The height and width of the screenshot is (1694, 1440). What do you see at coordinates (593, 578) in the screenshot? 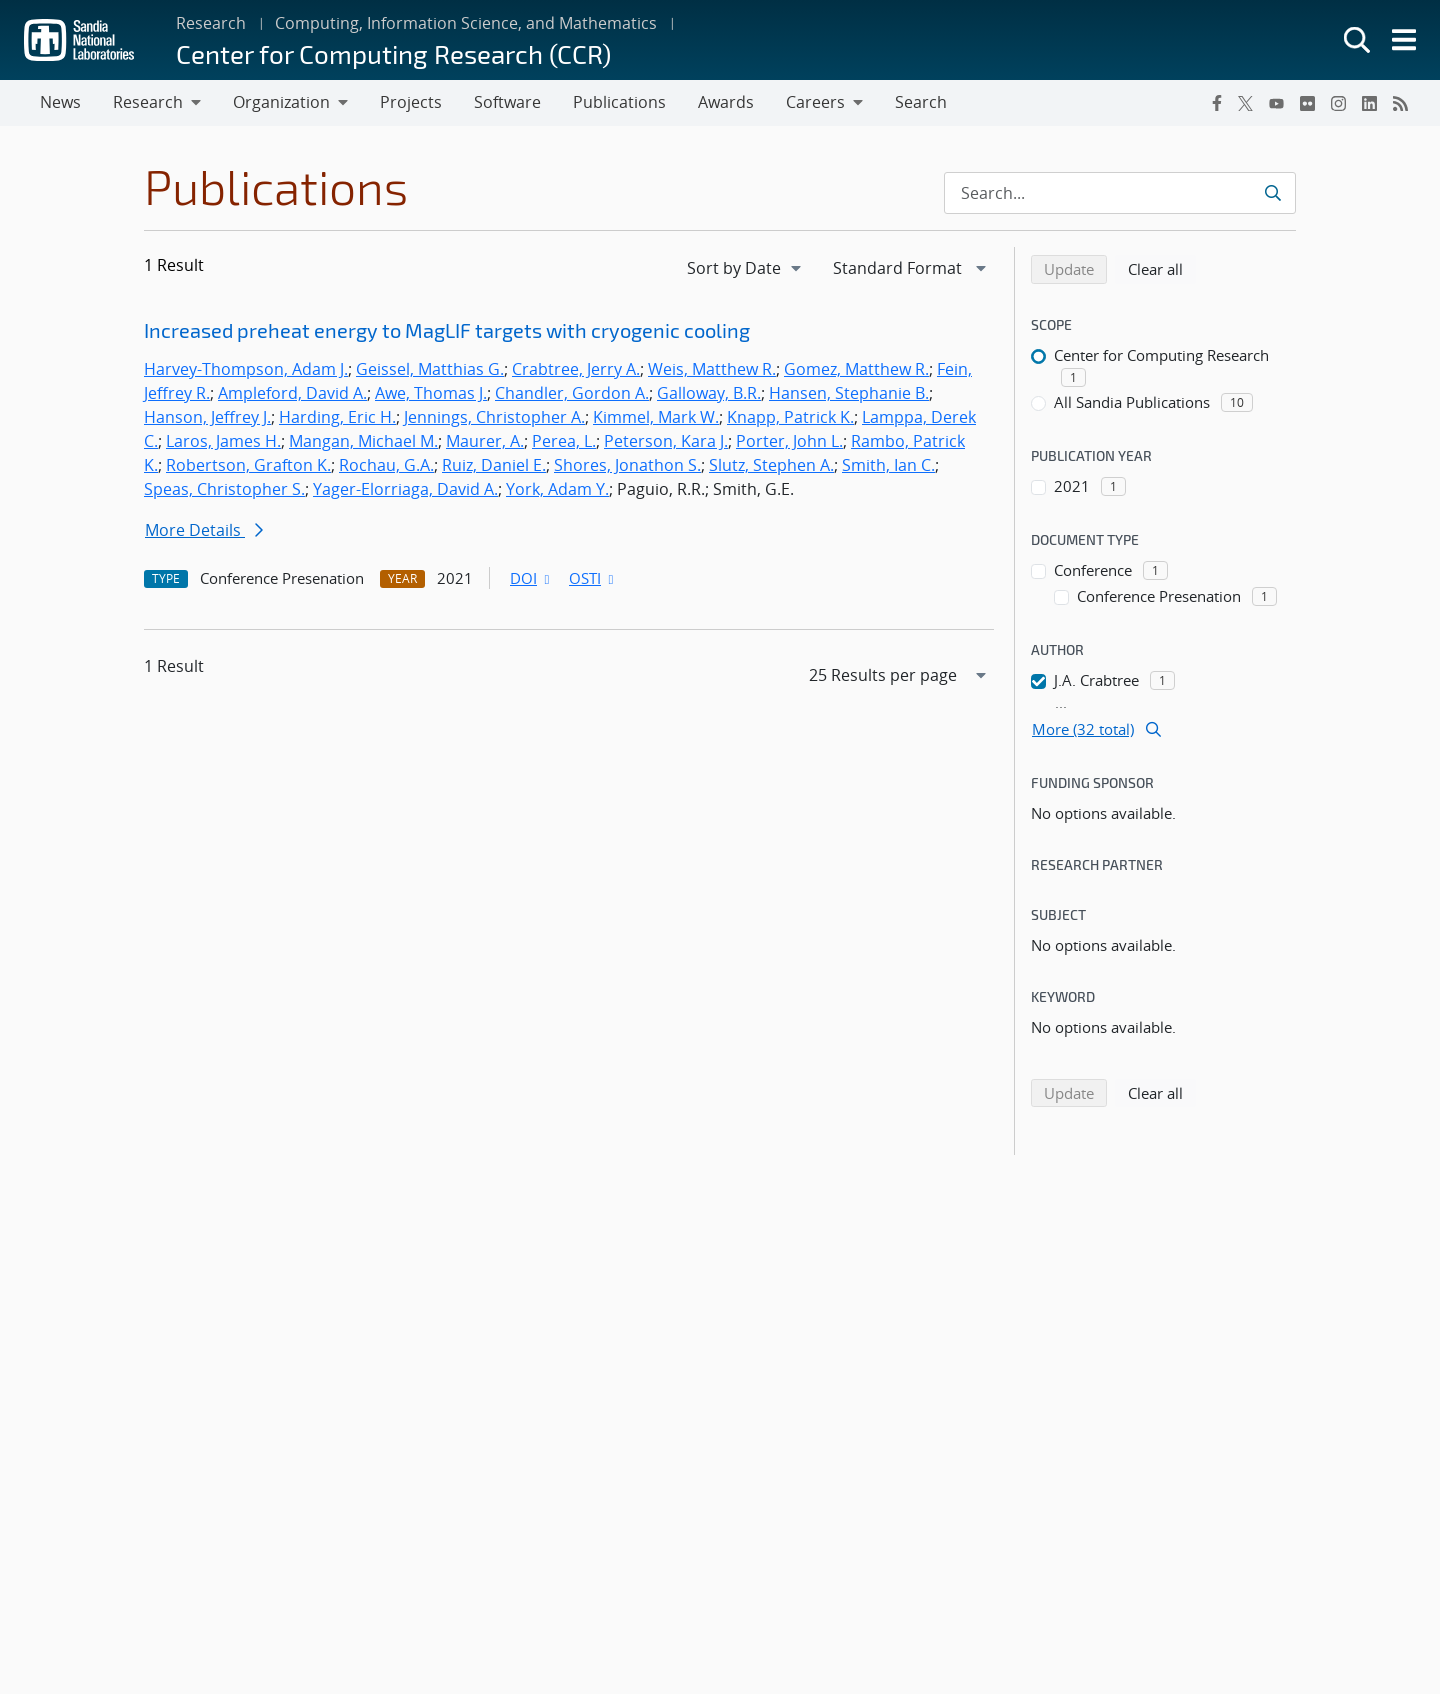
I see `OSTI` at bounding box center [593, 578].